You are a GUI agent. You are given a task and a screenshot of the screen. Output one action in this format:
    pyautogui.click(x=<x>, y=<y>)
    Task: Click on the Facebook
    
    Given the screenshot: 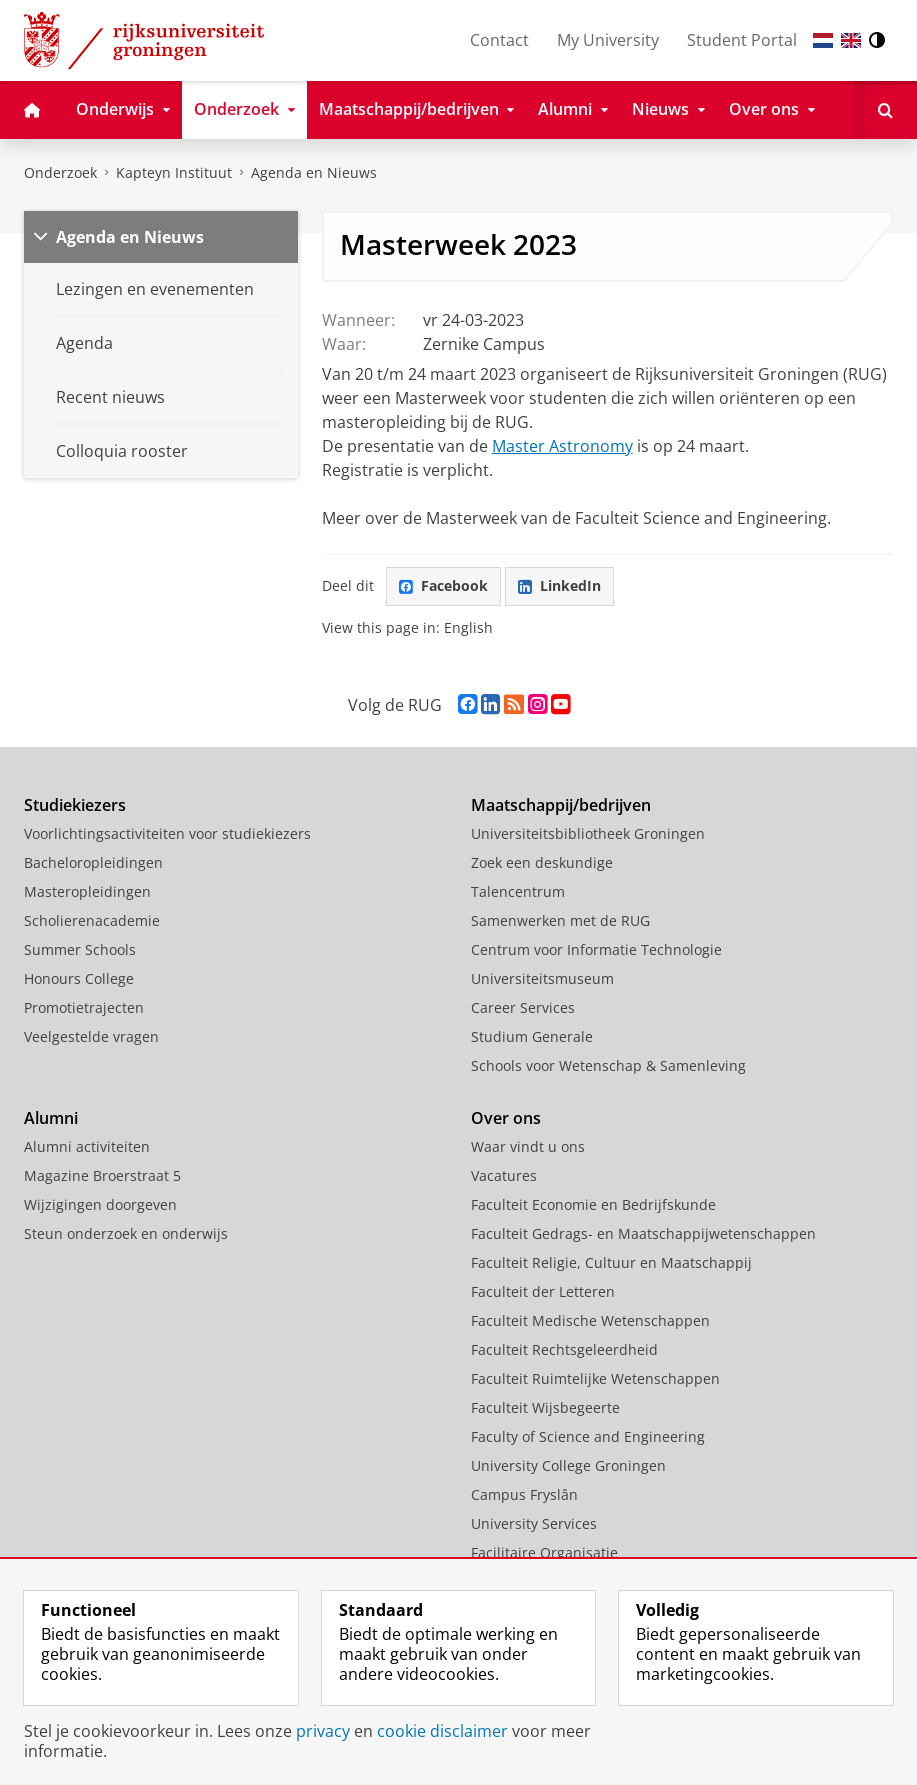 What is the action you would take?
    pyautogui.click(x=443, y=585)
    